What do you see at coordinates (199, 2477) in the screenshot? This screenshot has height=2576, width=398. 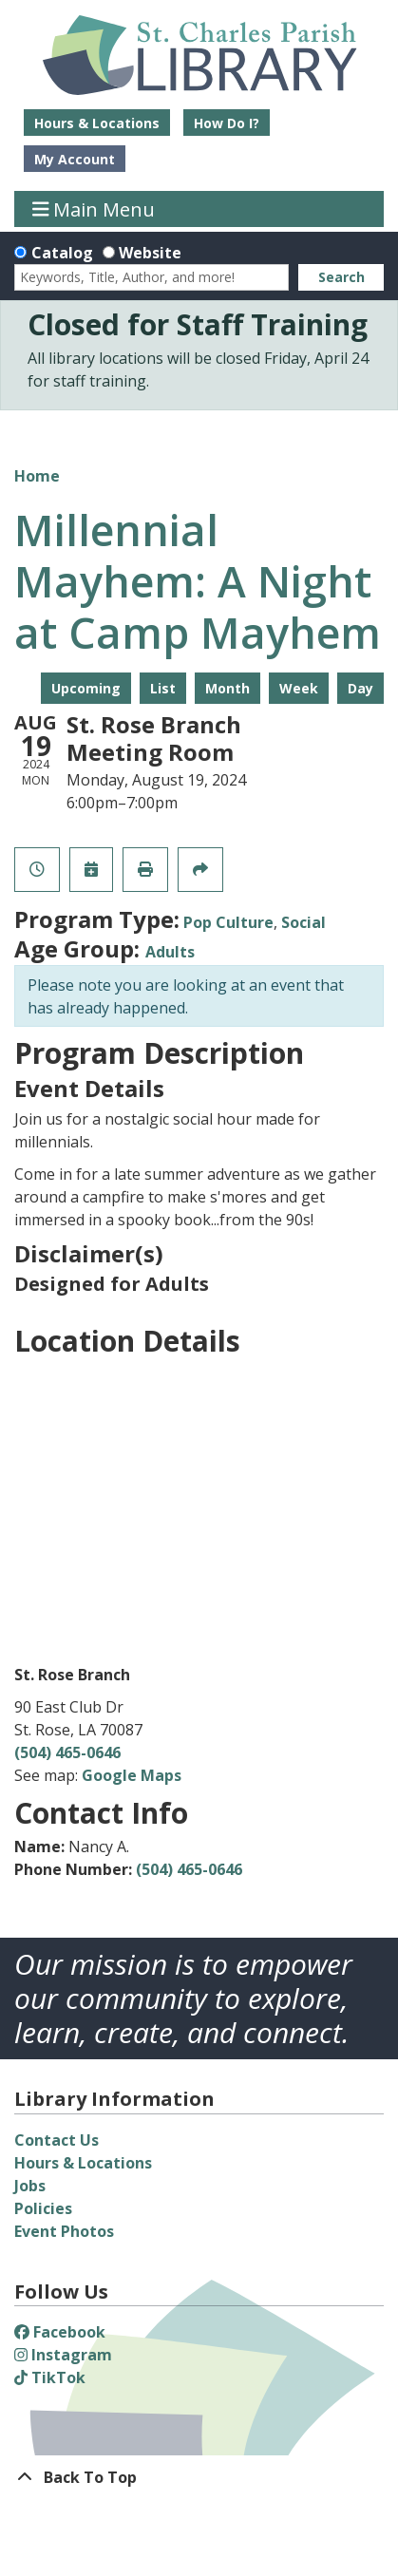 I see `[Back To Top]` at bounding box center [199, 2477].